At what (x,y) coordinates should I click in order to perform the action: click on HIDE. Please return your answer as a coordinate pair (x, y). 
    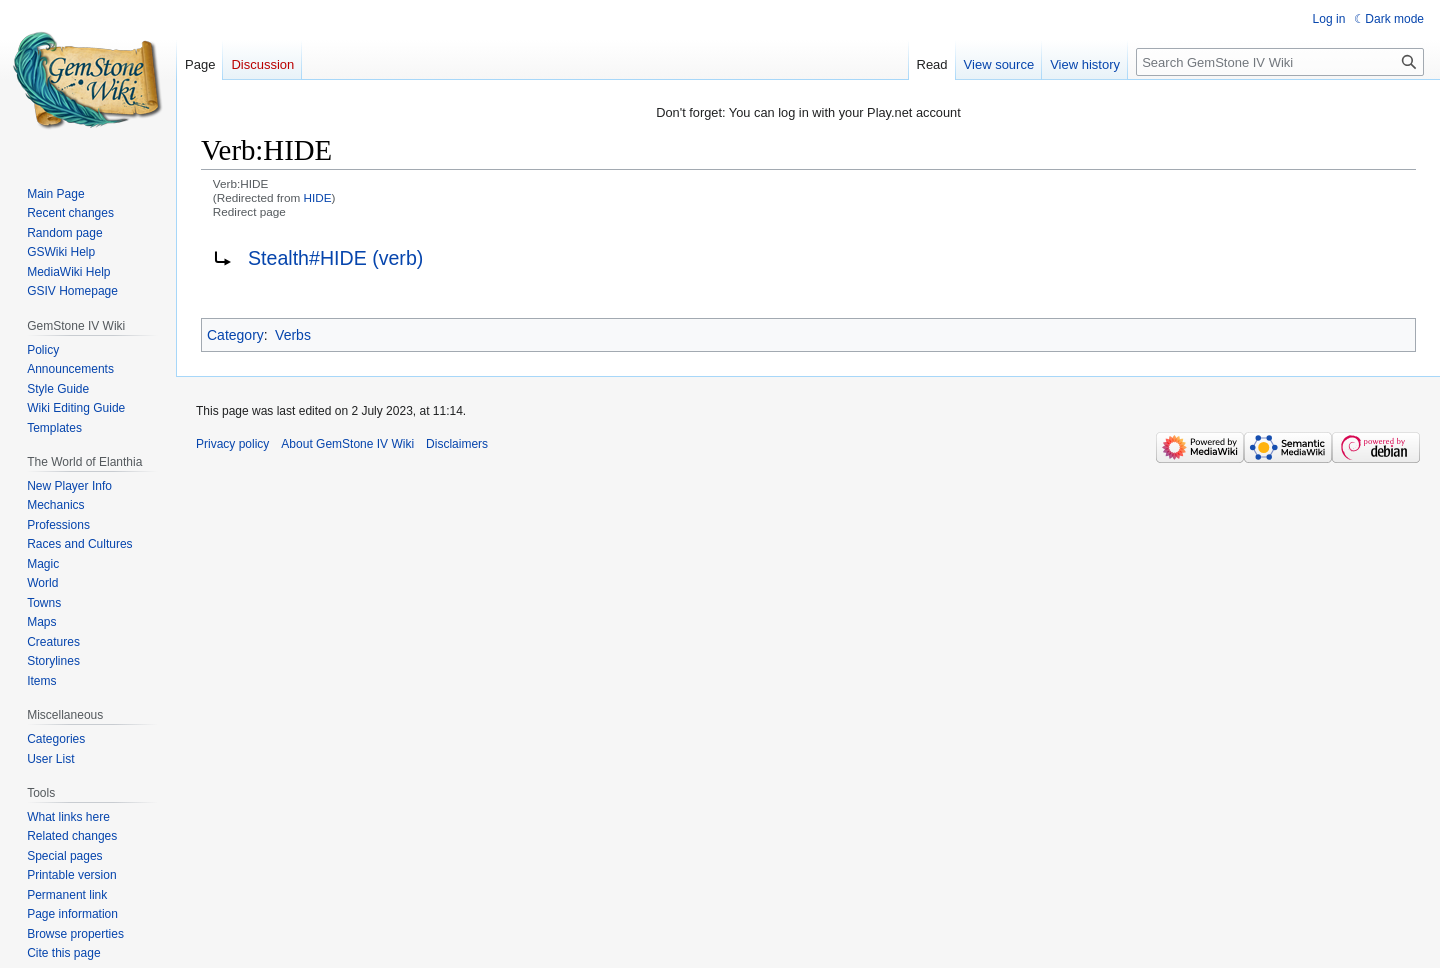
    Looking at the image, I should click on (318, 197).